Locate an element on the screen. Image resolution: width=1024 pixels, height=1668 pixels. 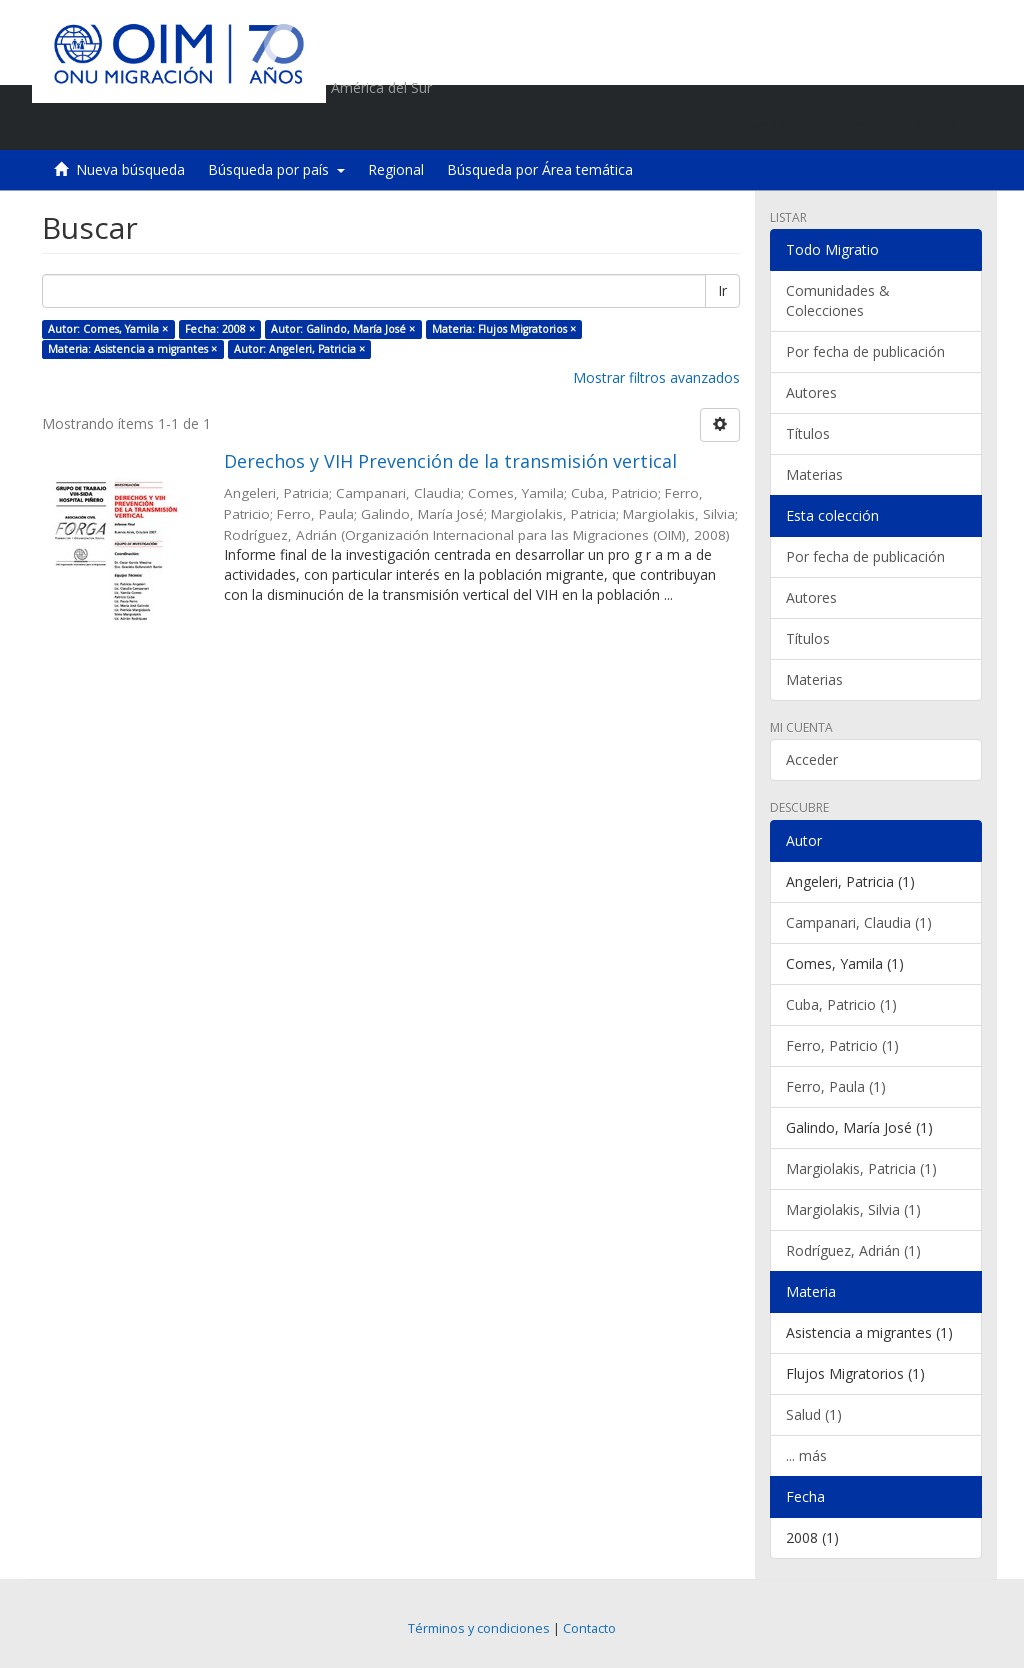
Autor: Angeleri, Patricia × is located at coordinates (299, 349).